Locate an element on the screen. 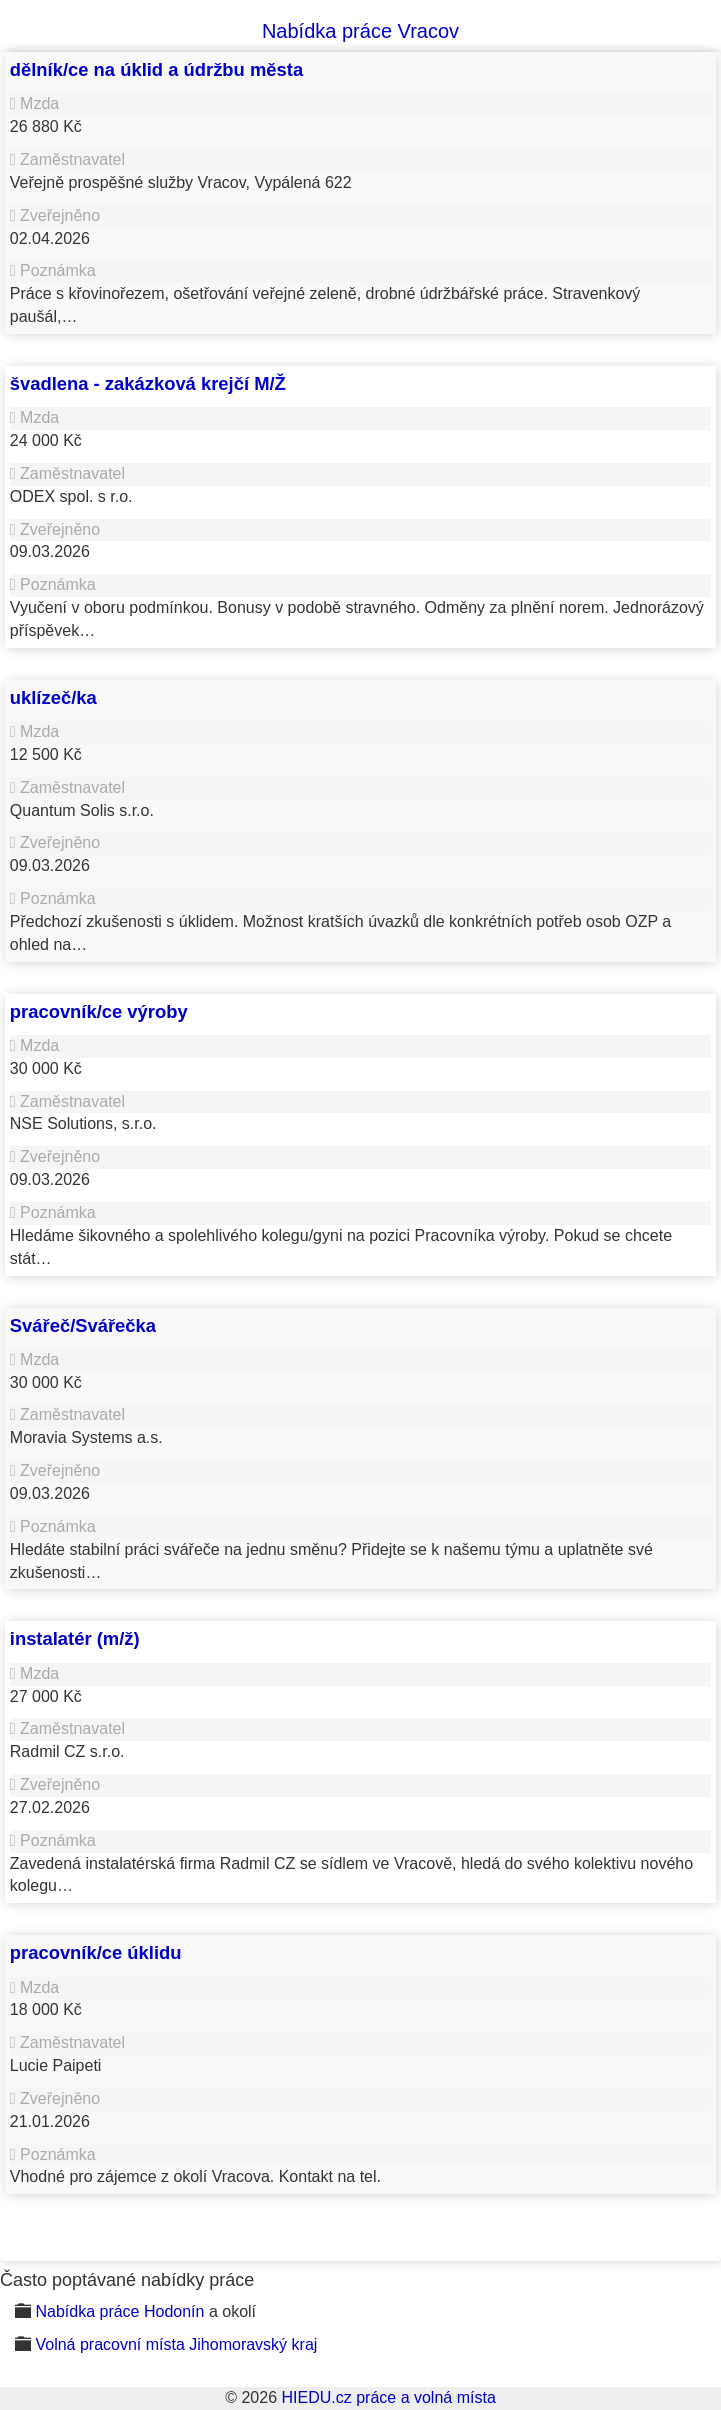 Image resolution: width=721 pixels, height=2410 pixels. HIEDU.cz práce a volná místa is located at coordinates (388, 2397).